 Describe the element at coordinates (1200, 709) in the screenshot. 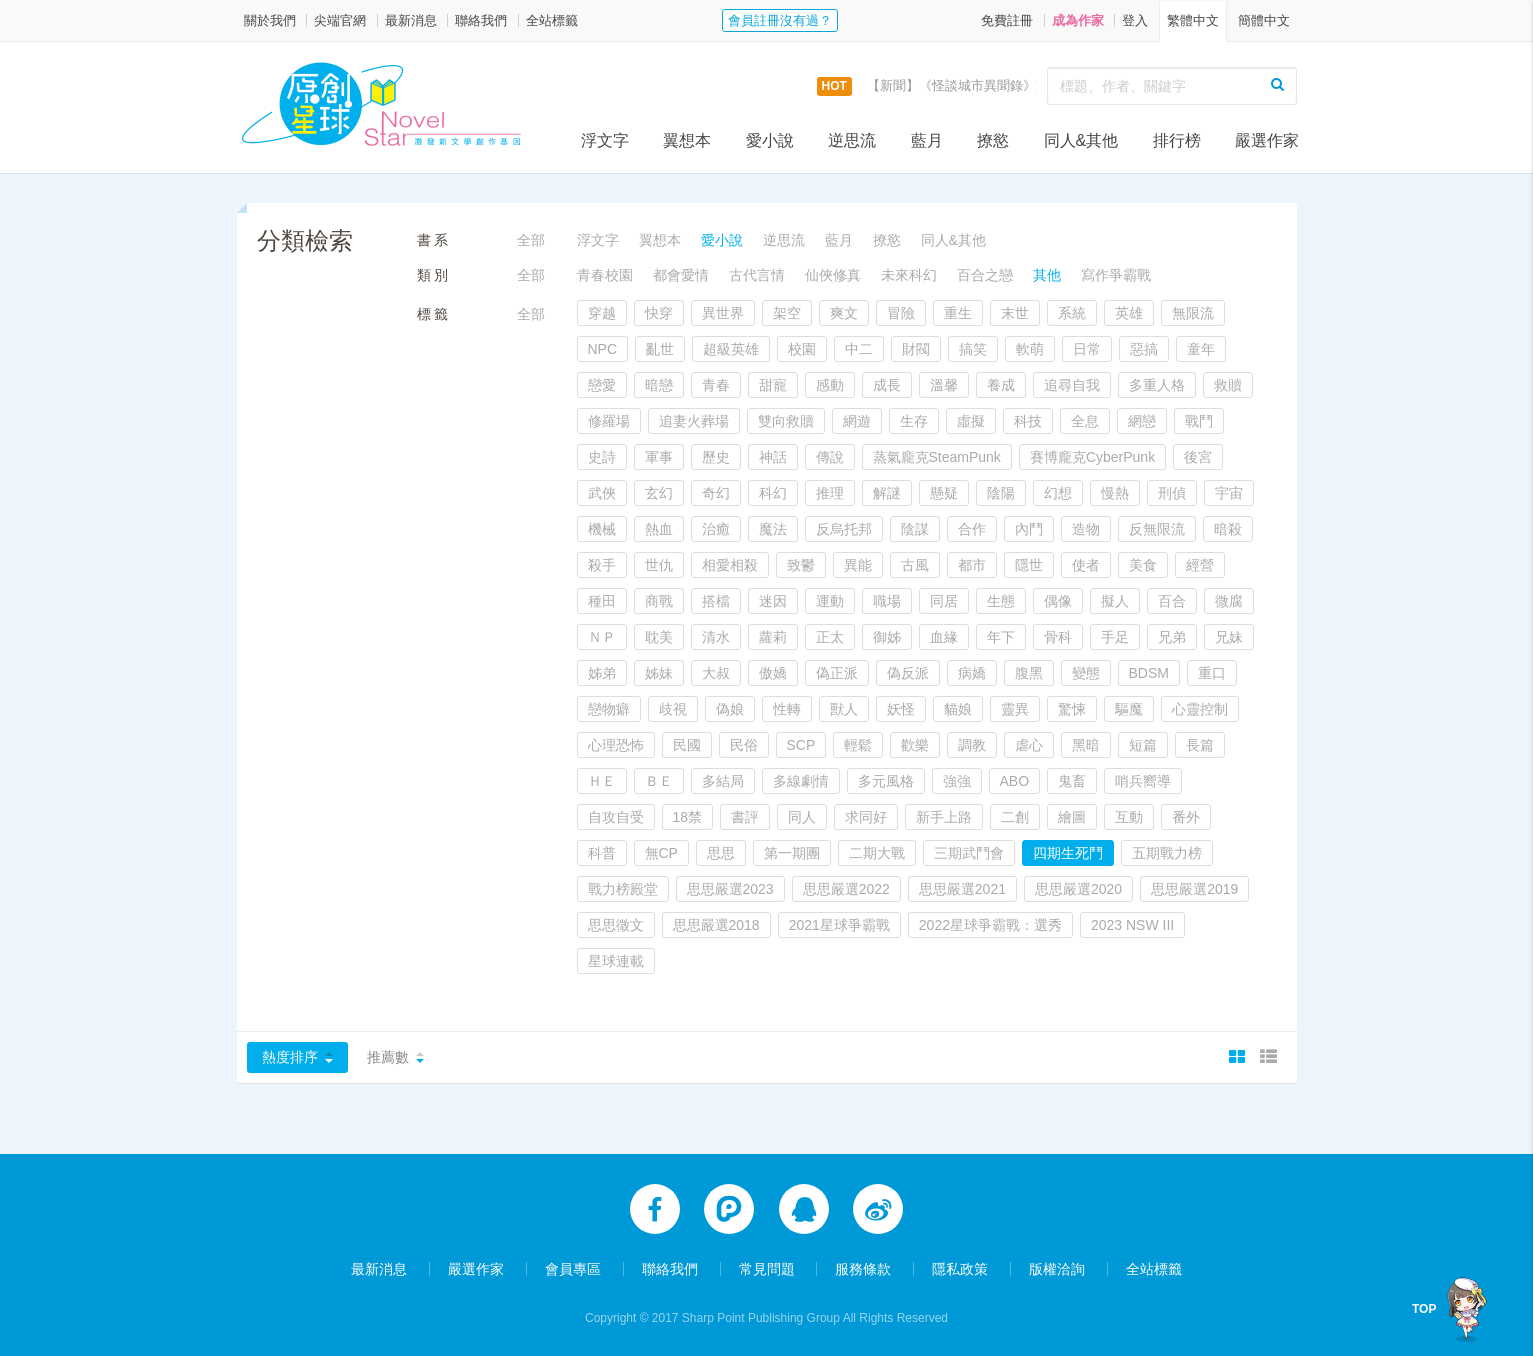

I see `心靈控制` at that location.